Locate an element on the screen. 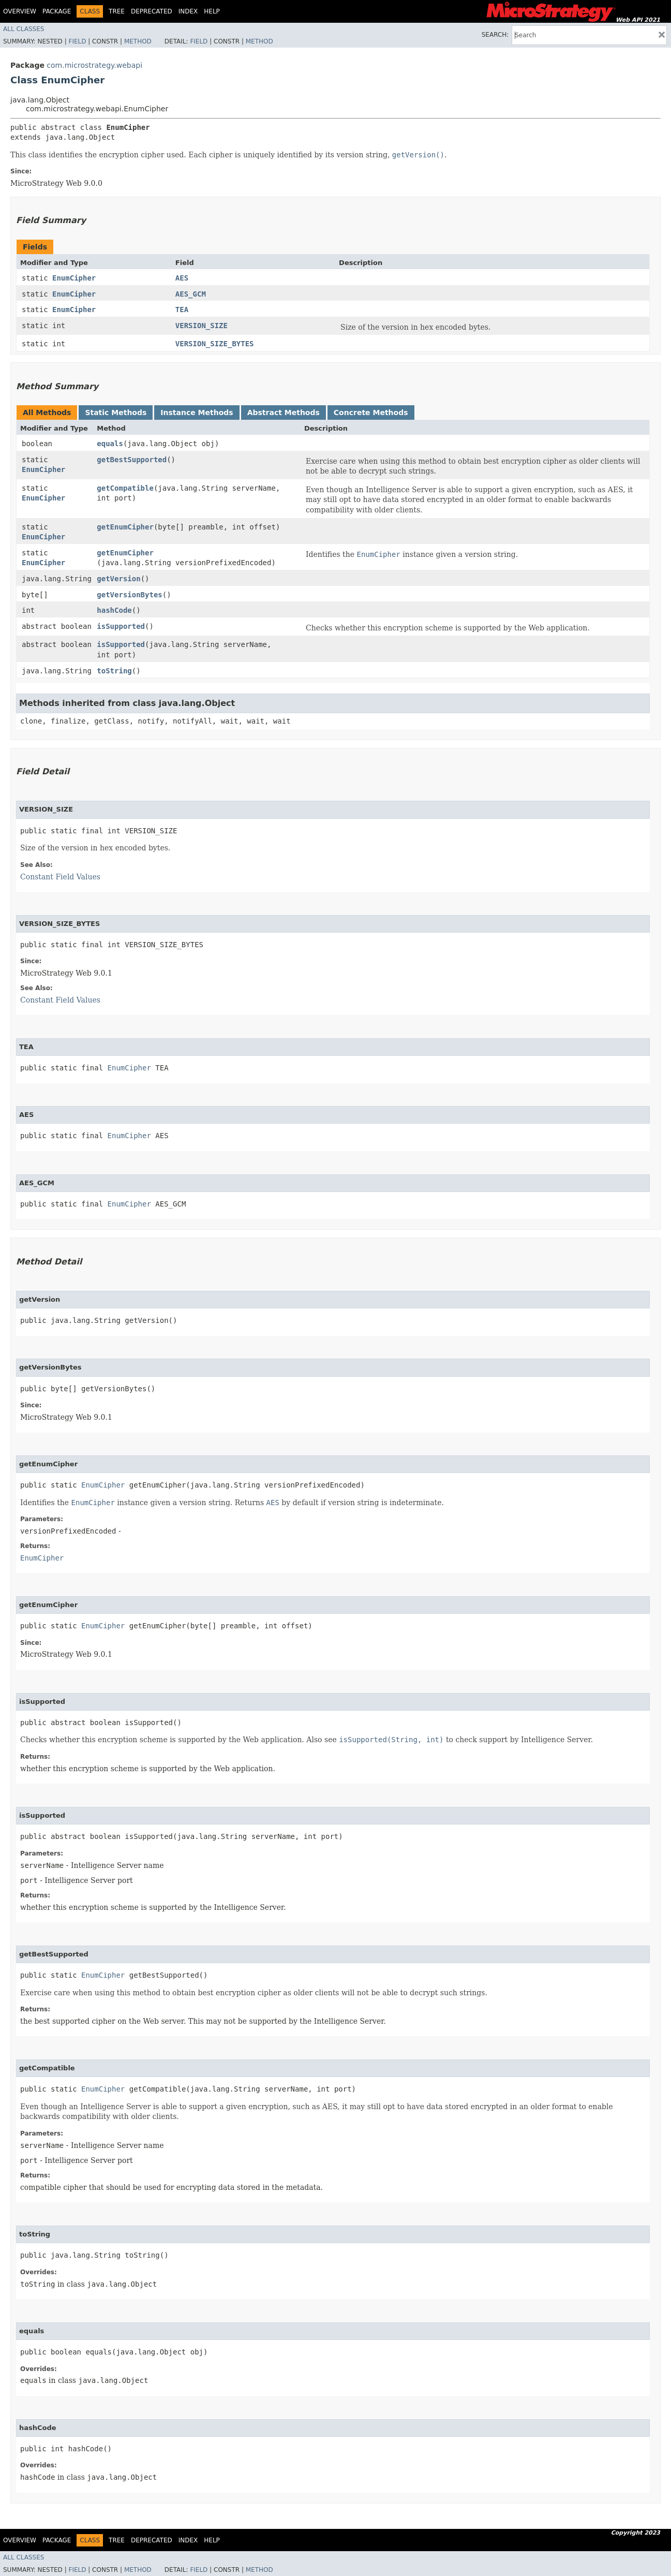 This screenshot has height=2576, width=671. Constant Field Values is located at coordinates (60, 877).